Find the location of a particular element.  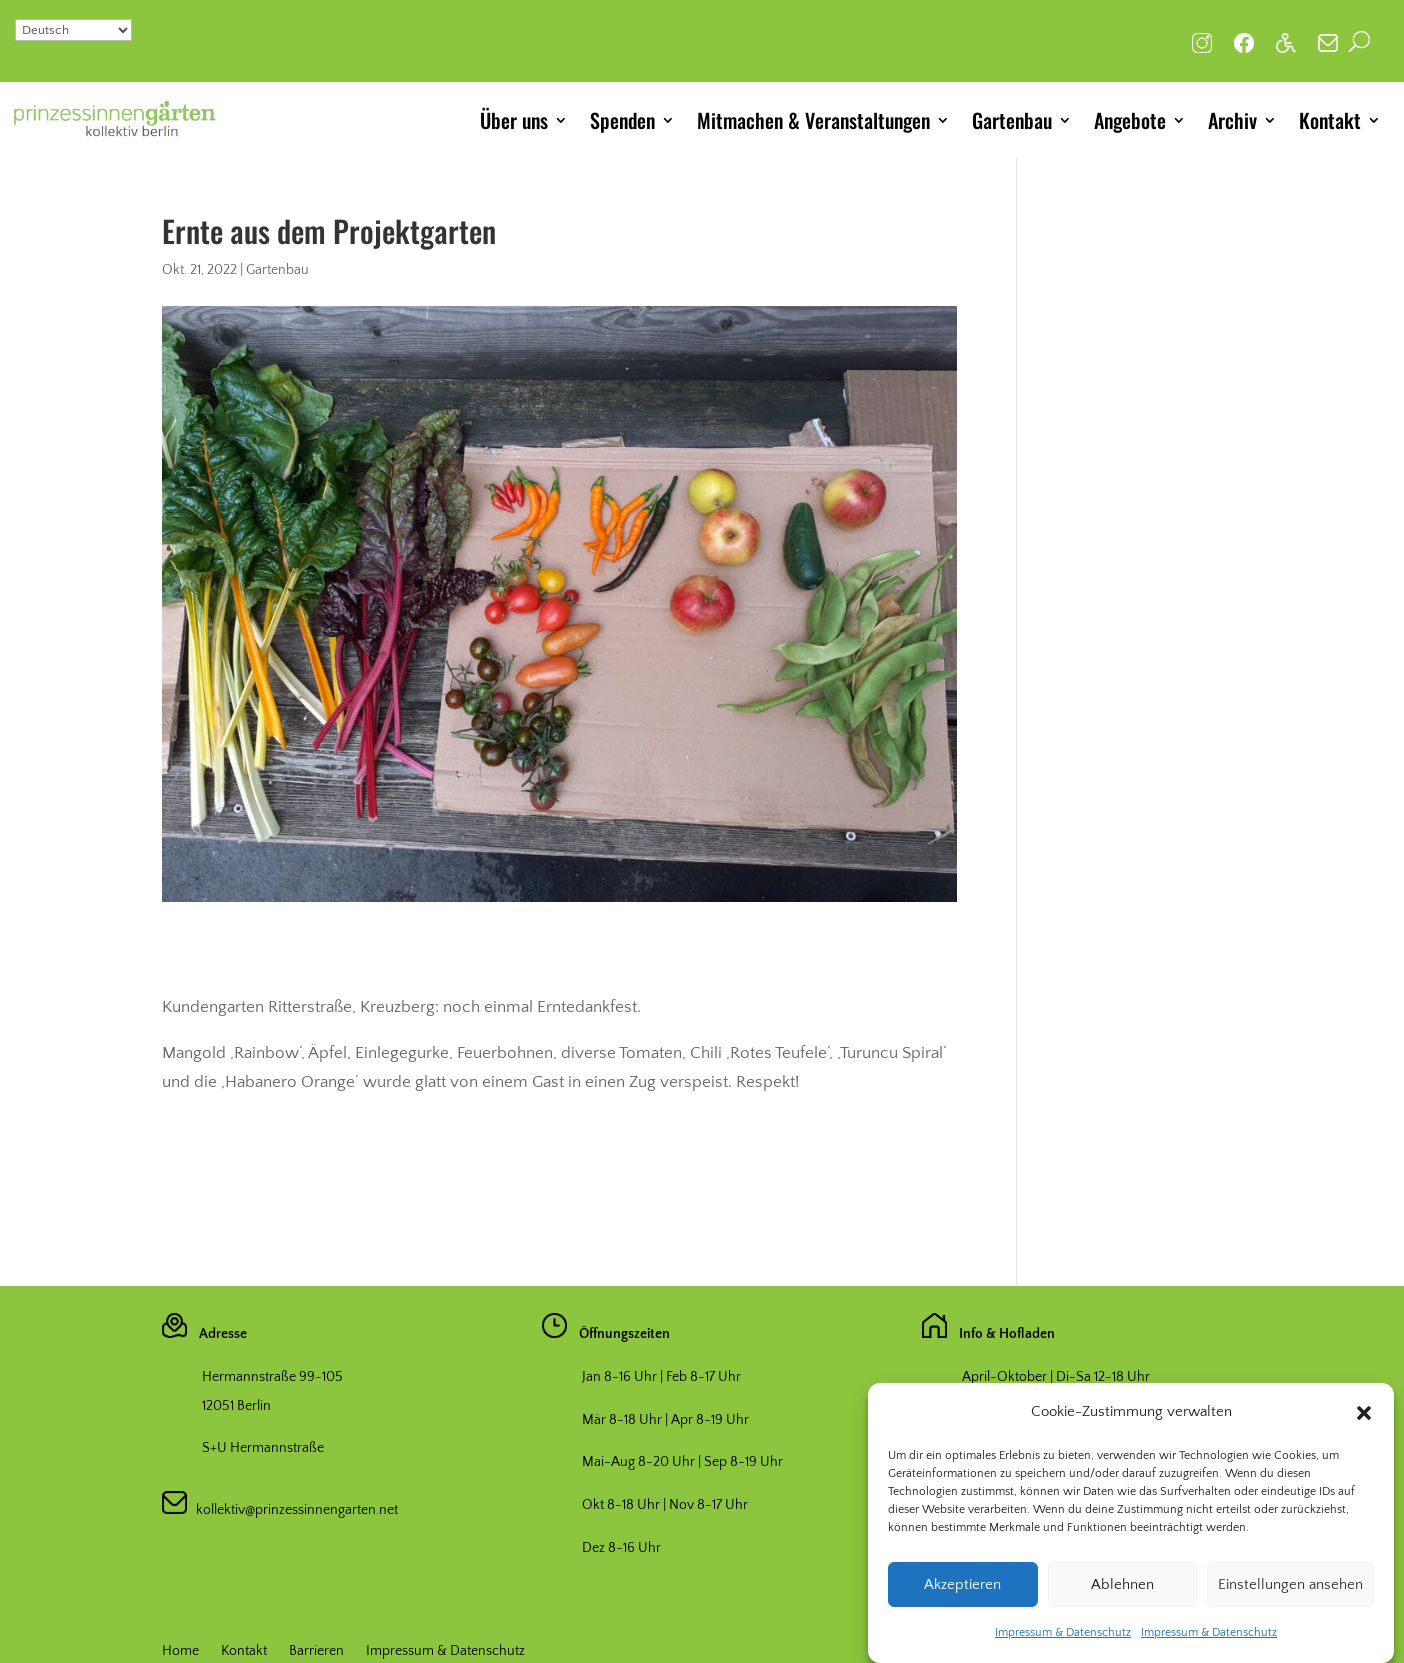

Spenden is located at coordinates (622, 120).